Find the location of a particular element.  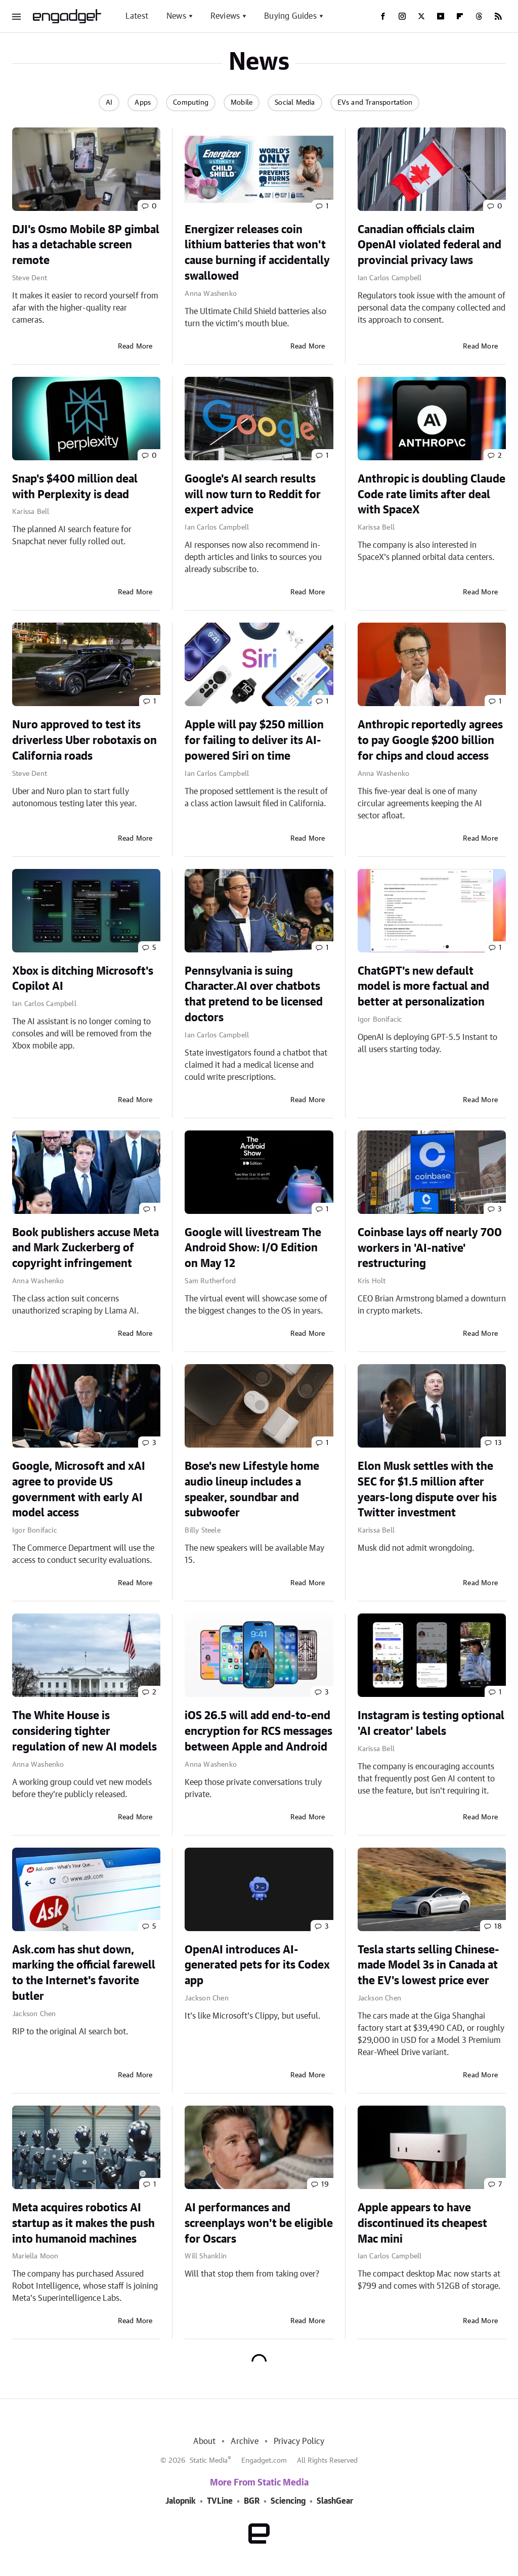

[Facebook] is located at coordinates (383, 16).